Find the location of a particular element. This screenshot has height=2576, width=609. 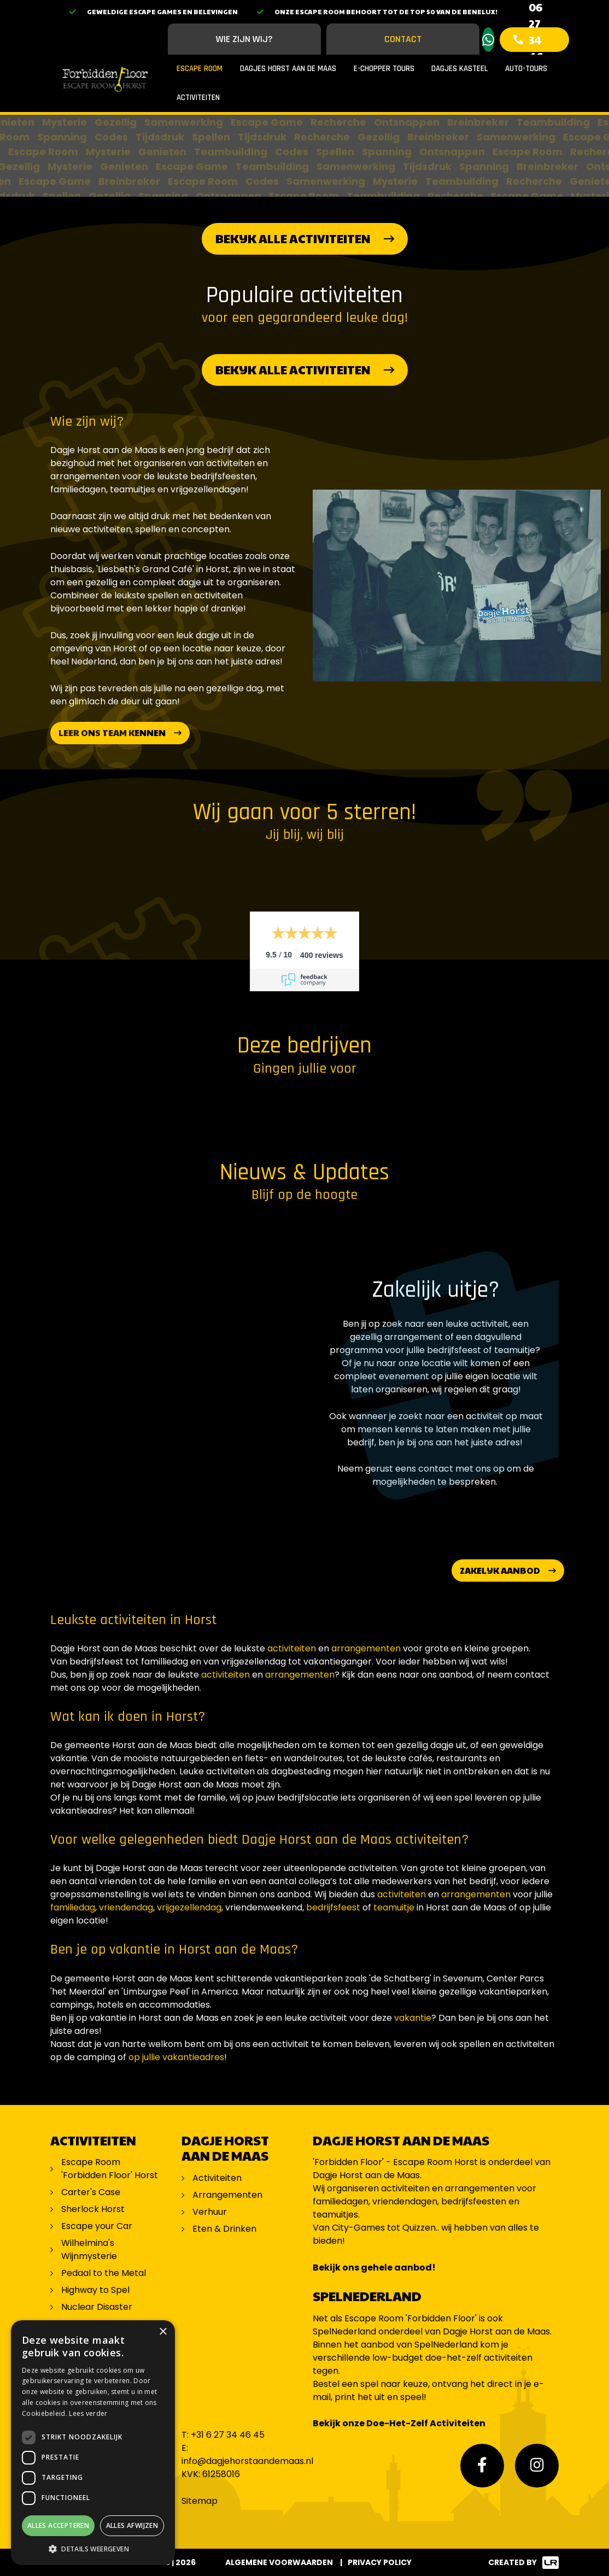

Activiteiten is located at coordinates (198, 97).